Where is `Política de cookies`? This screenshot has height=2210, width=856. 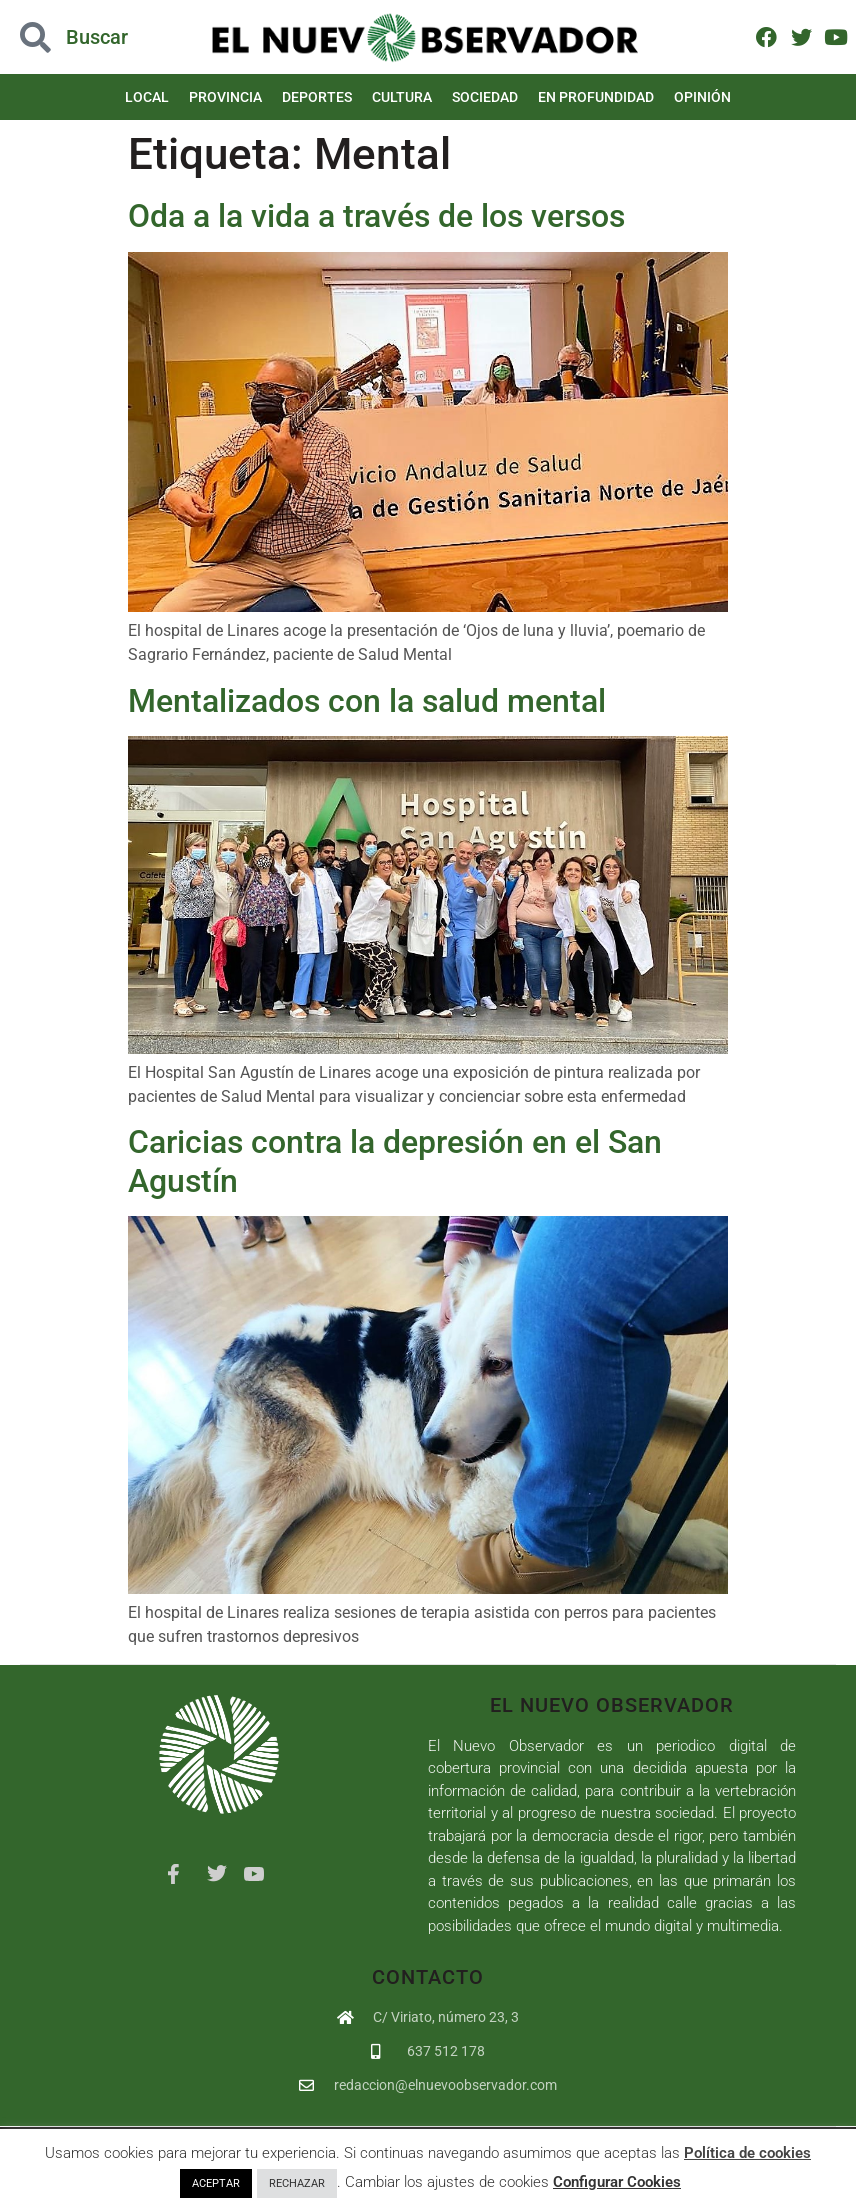 Política de cookies is located at coordinates (747, 2153).